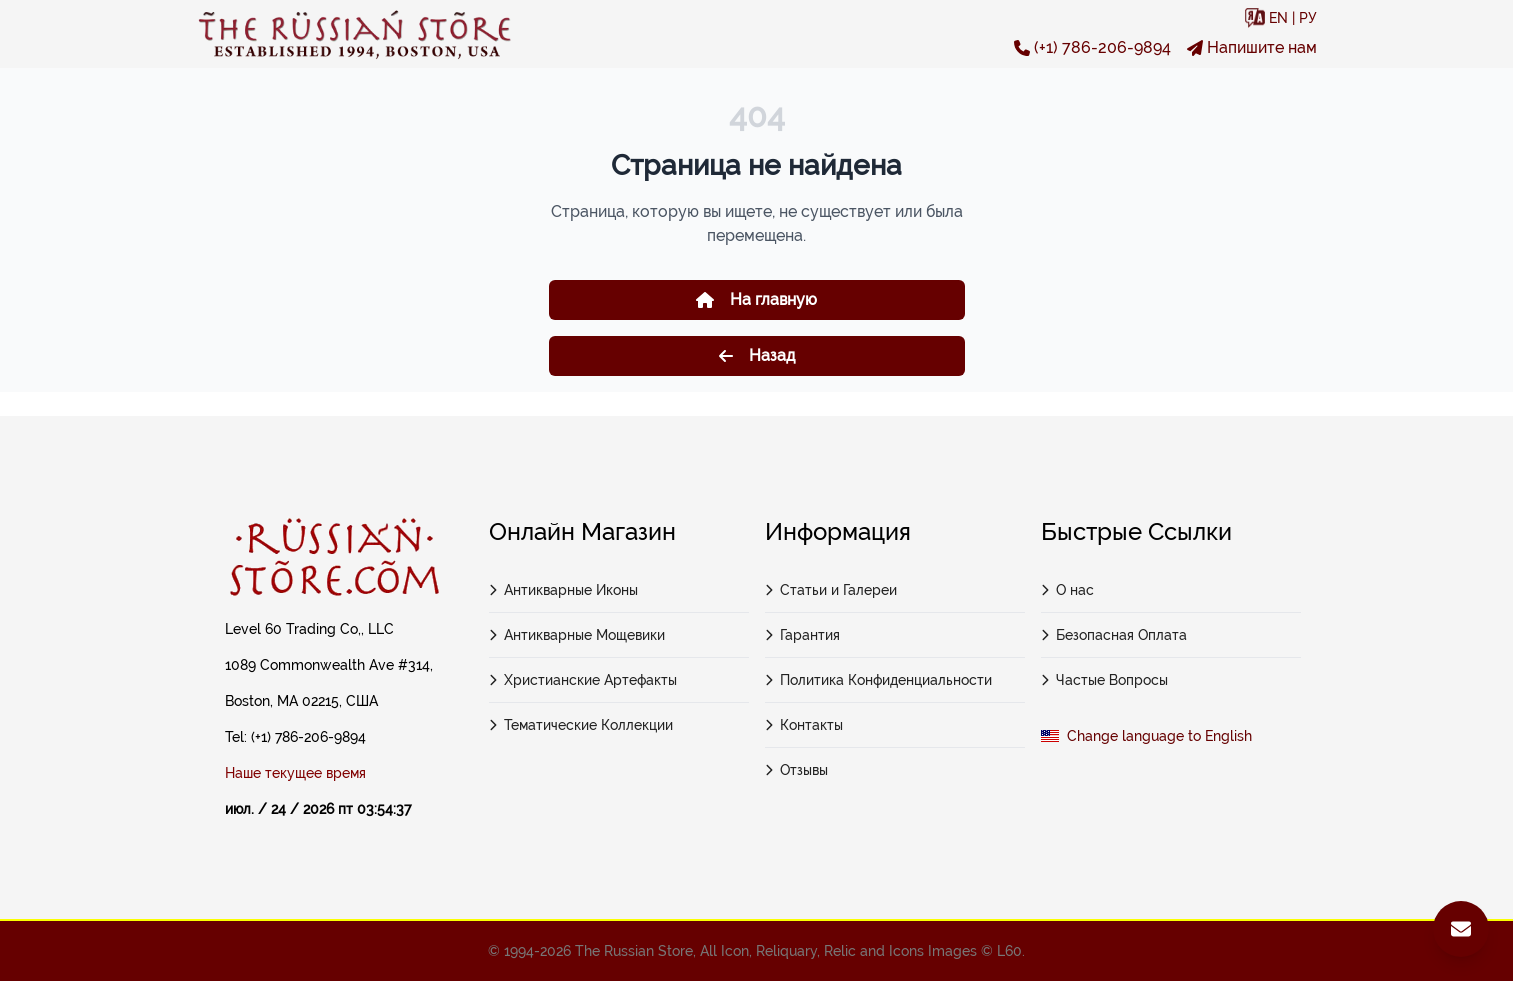 The height and width of the screenshot is (981, 1513). Describe the element at coordinates (1252, 47) in the screenshot. I see `Напишите нам` at that location.